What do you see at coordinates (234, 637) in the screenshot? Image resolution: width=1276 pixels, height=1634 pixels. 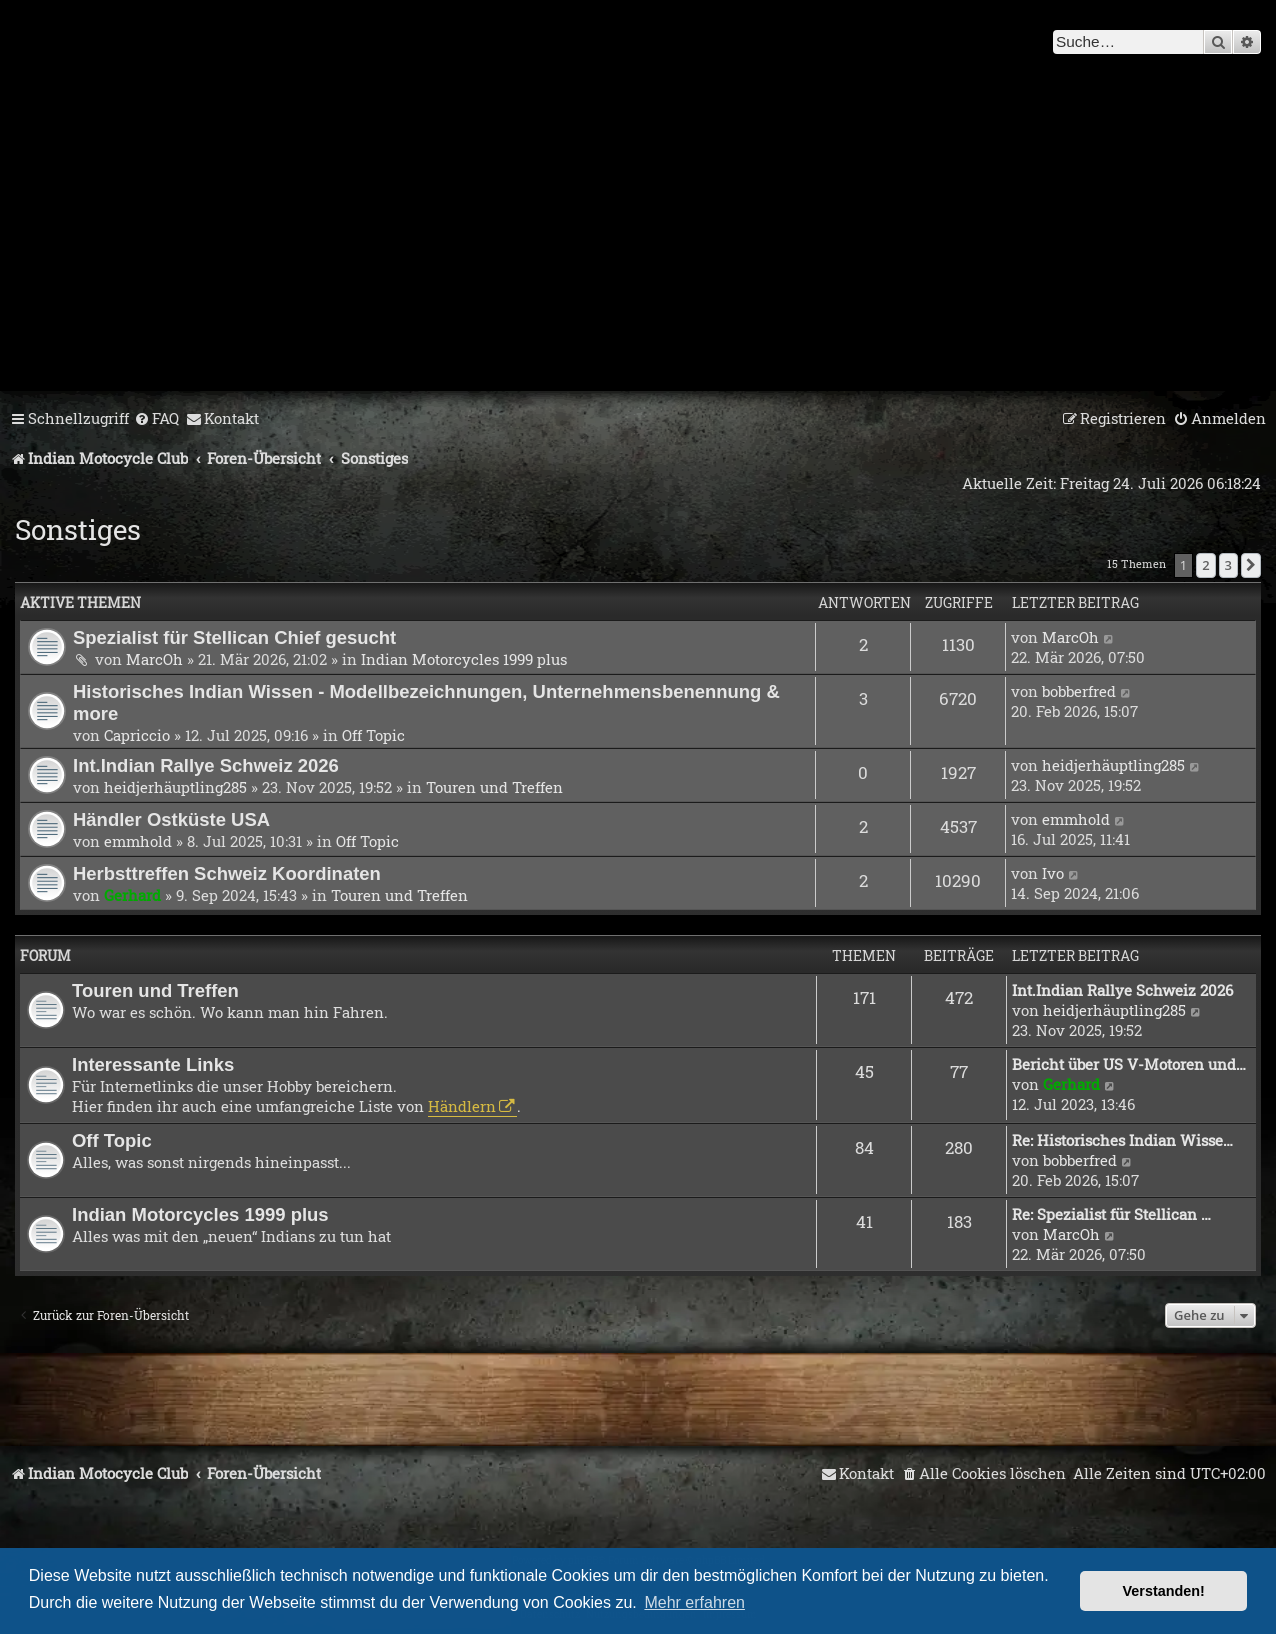 I see `Spezialist für Stellican Chief gesucht` at bounding box center [234, 637].